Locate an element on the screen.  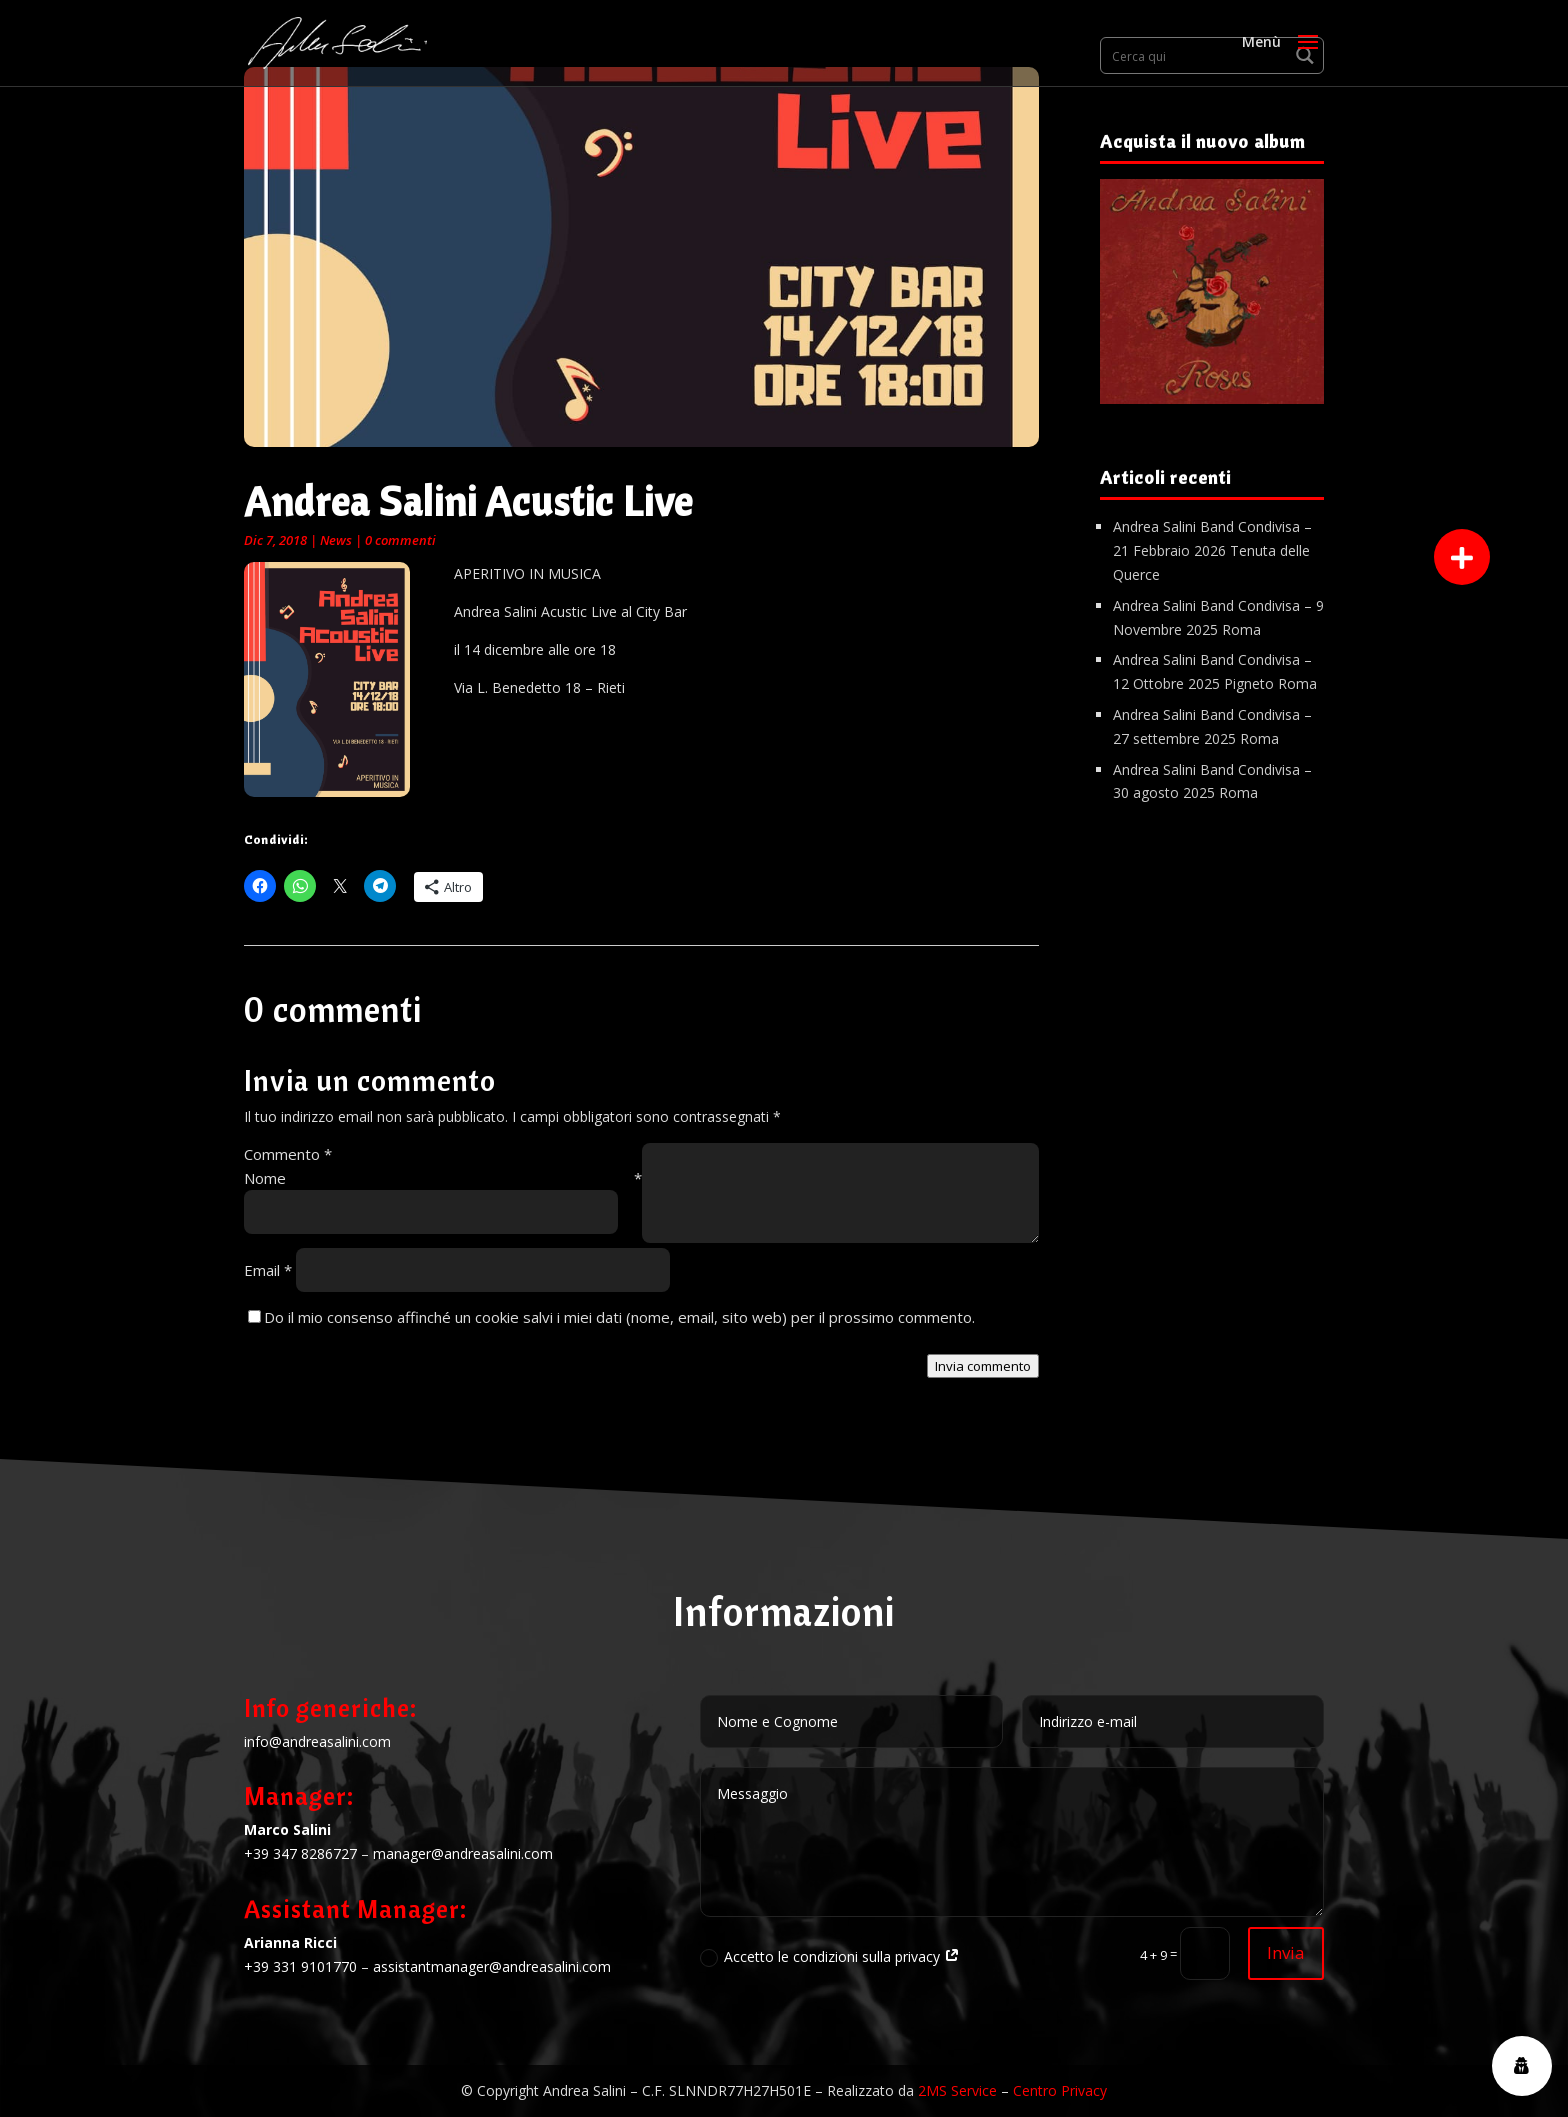
Andrea Salini Band Condivisa – 21 Febbraio 2026 Tenuta delle Querce is located at coordinates (1212, 550).